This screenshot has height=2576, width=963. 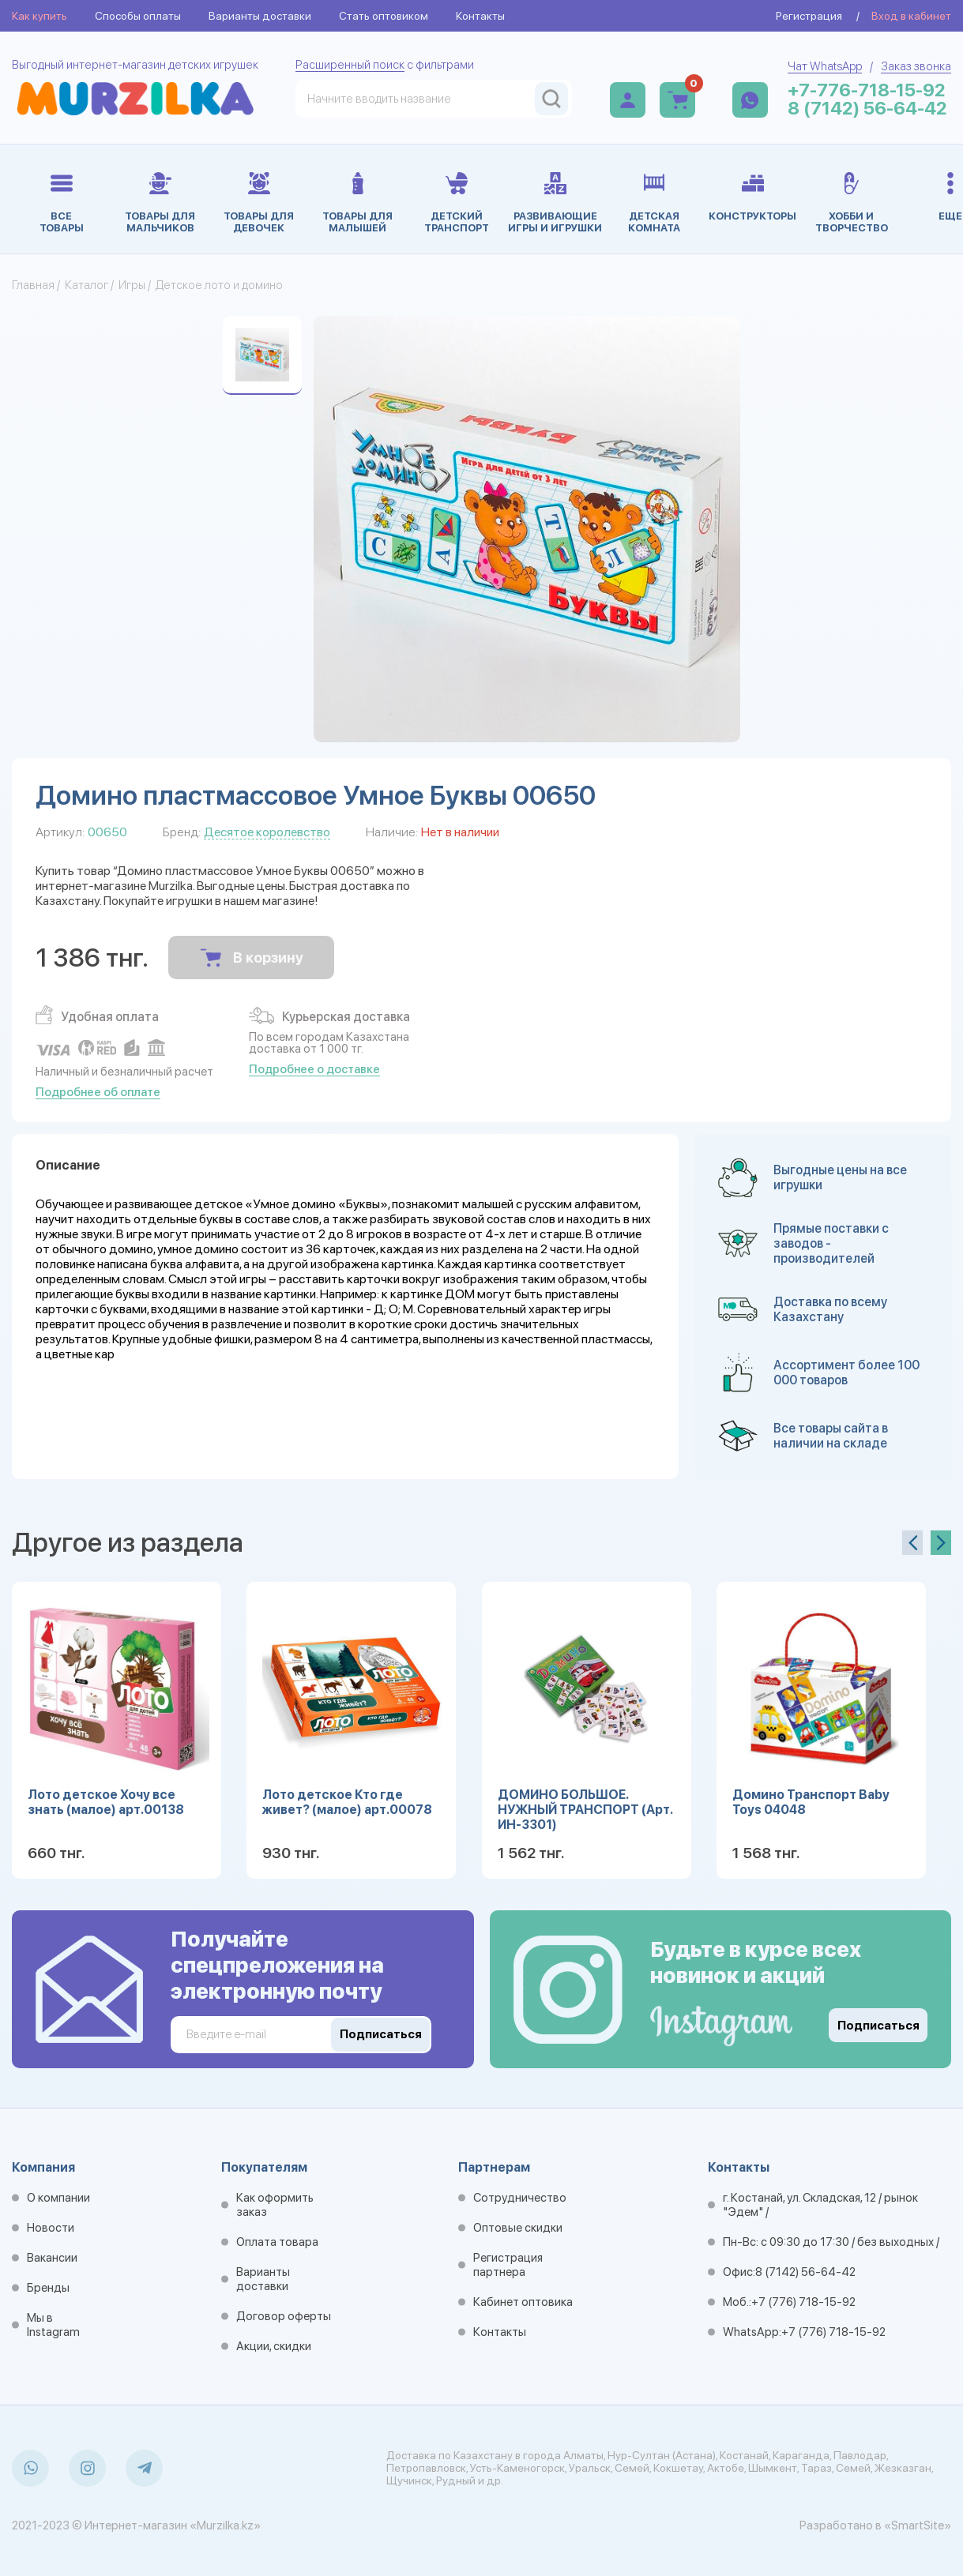 I want to click on Каталог, so click(x=86, y=285).